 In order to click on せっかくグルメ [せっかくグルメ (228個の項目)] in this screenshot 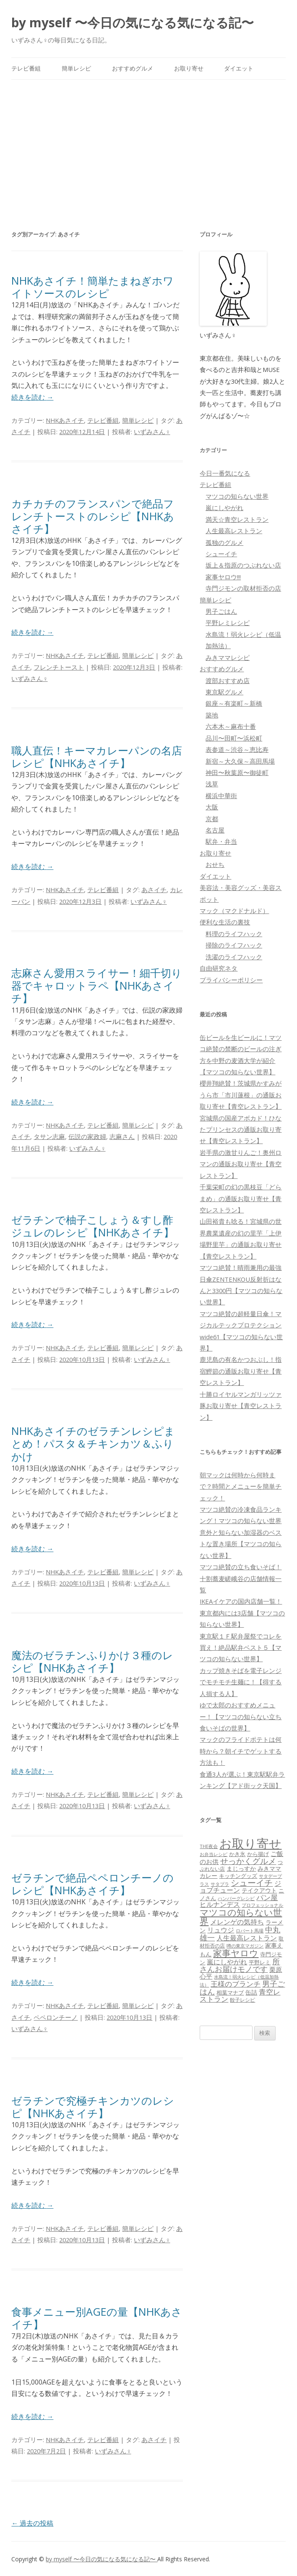, I will do `click(248, 1861)`.